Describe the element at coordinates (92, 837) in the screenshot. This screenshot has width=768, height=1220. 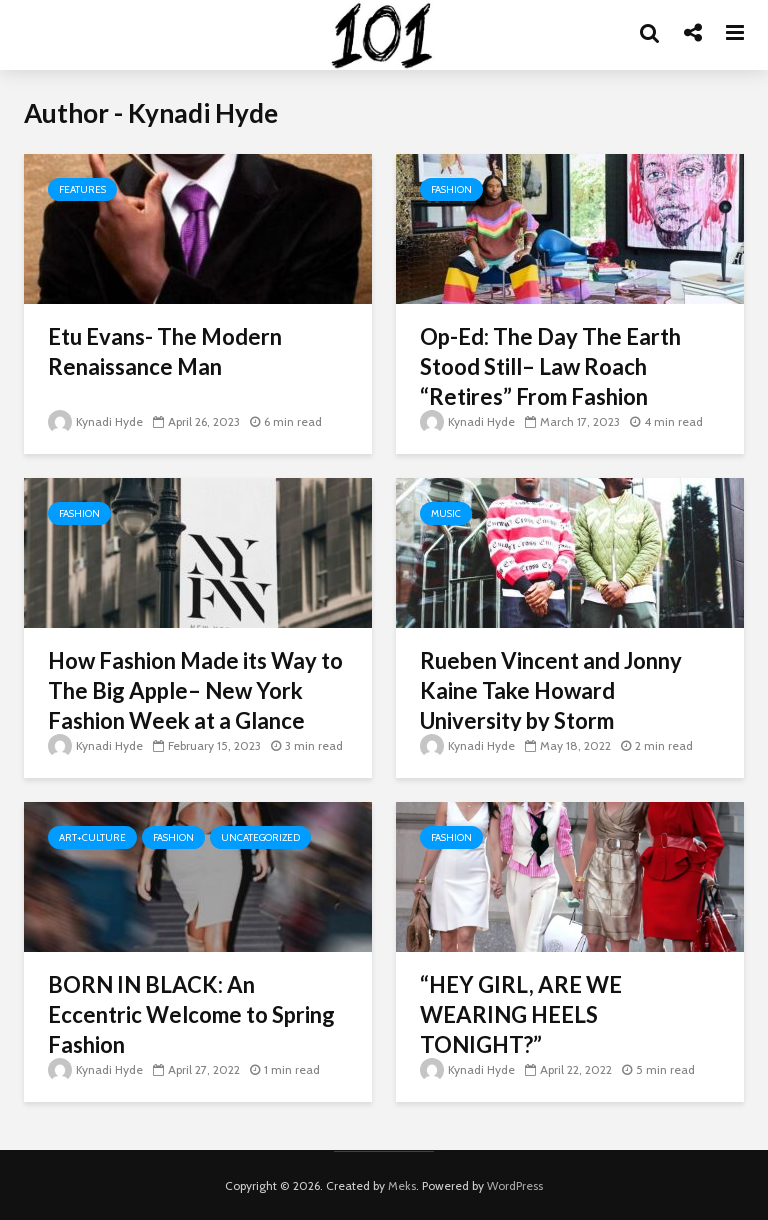
I see `Art+Culture` at that location.